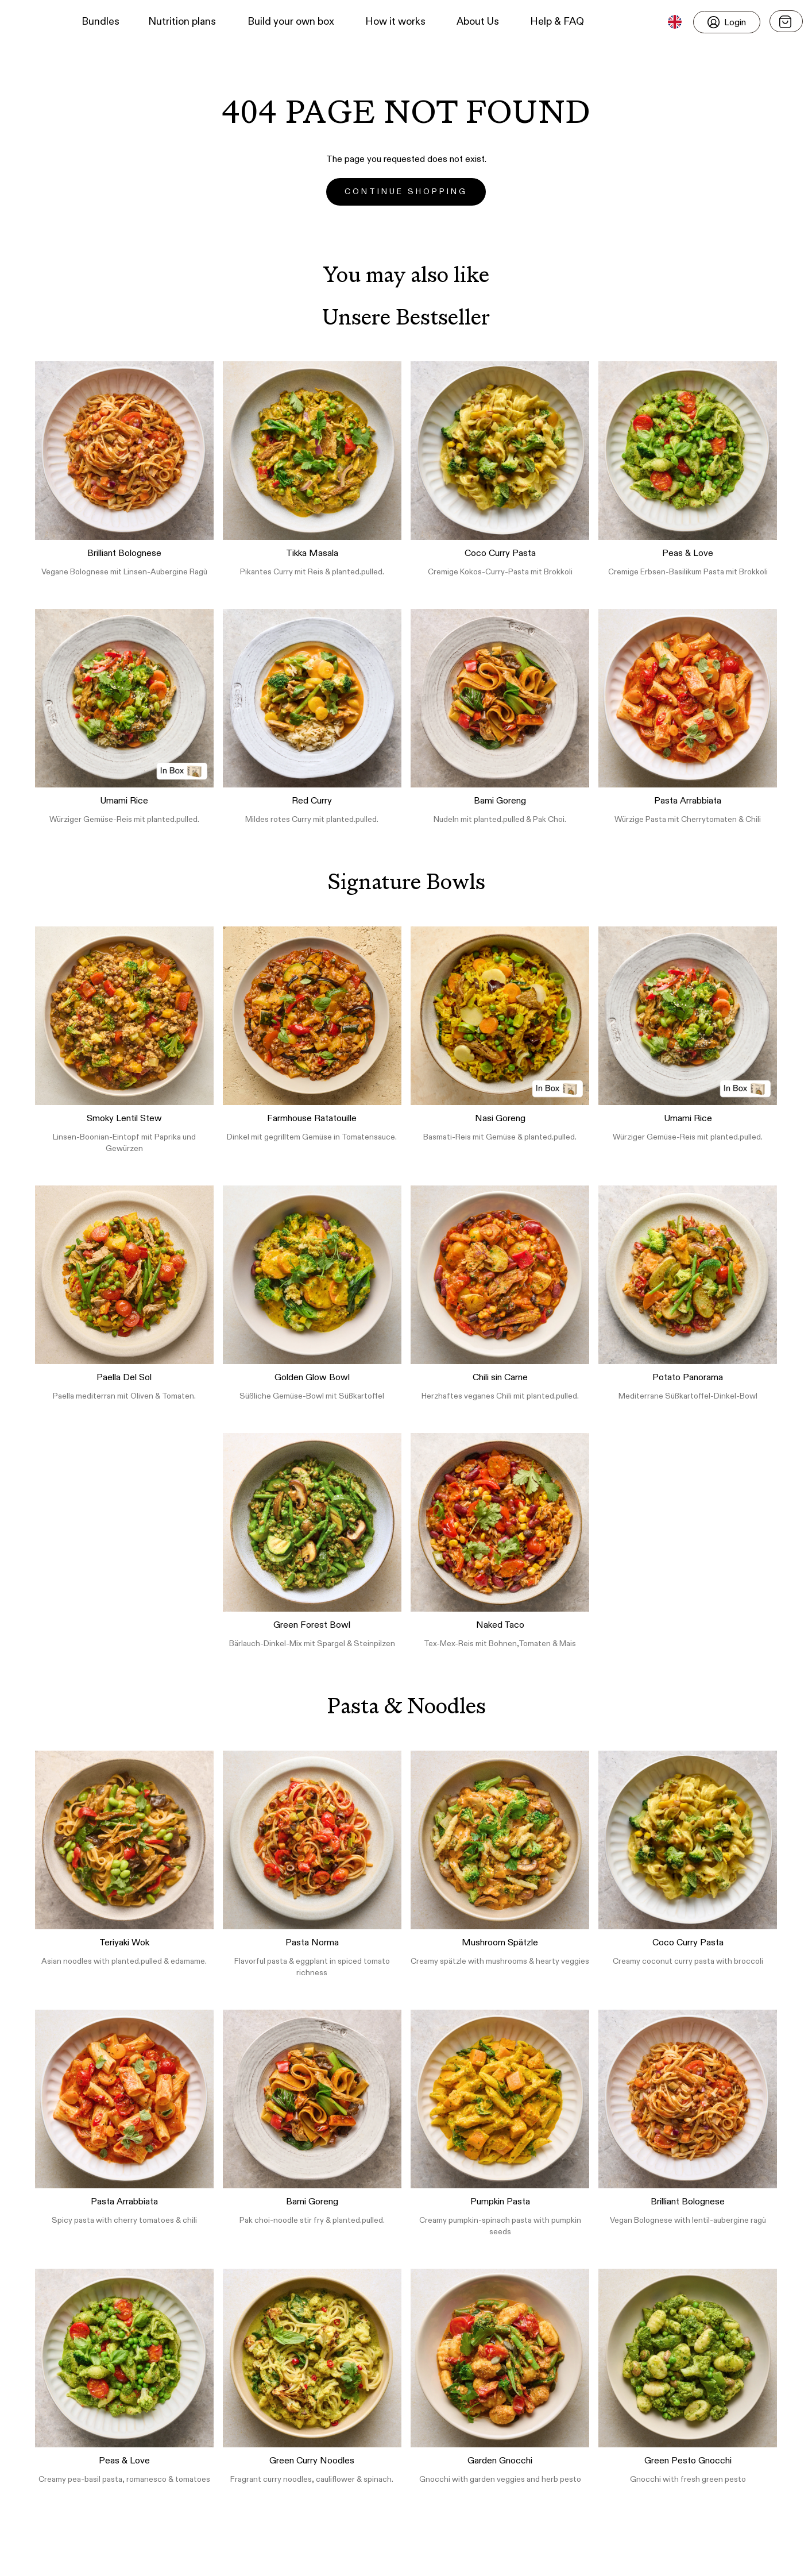 Image resolution: width=812 pixels, height=2576 pixels. I want to click on Build your own box, so click(291, 22).